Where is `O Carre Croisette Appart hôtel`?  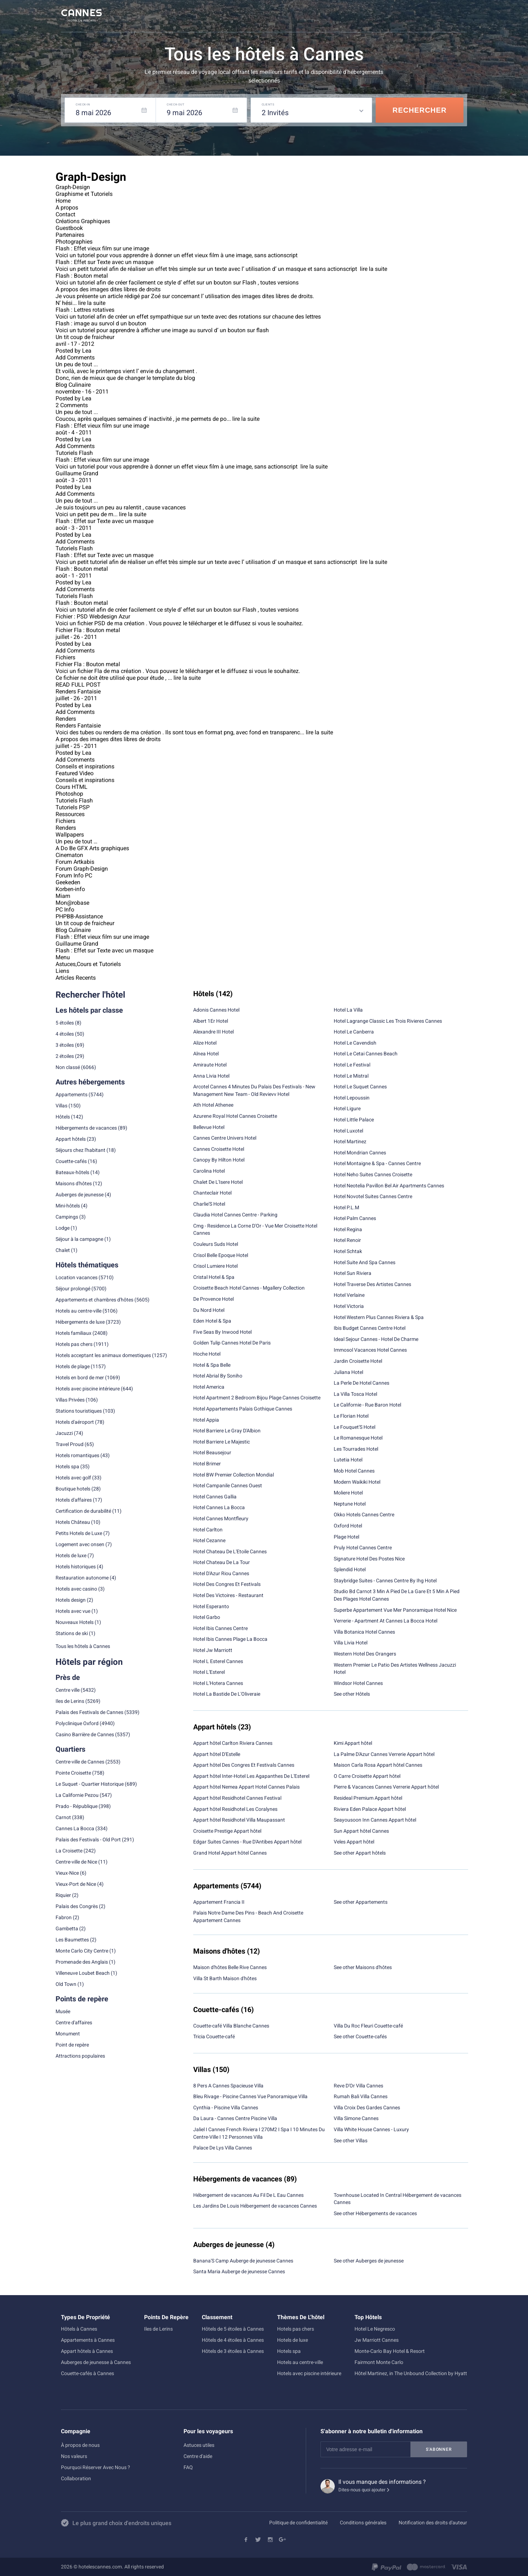 O Carre Croisette Appart hôtel is located at coordinates (367, 1776).